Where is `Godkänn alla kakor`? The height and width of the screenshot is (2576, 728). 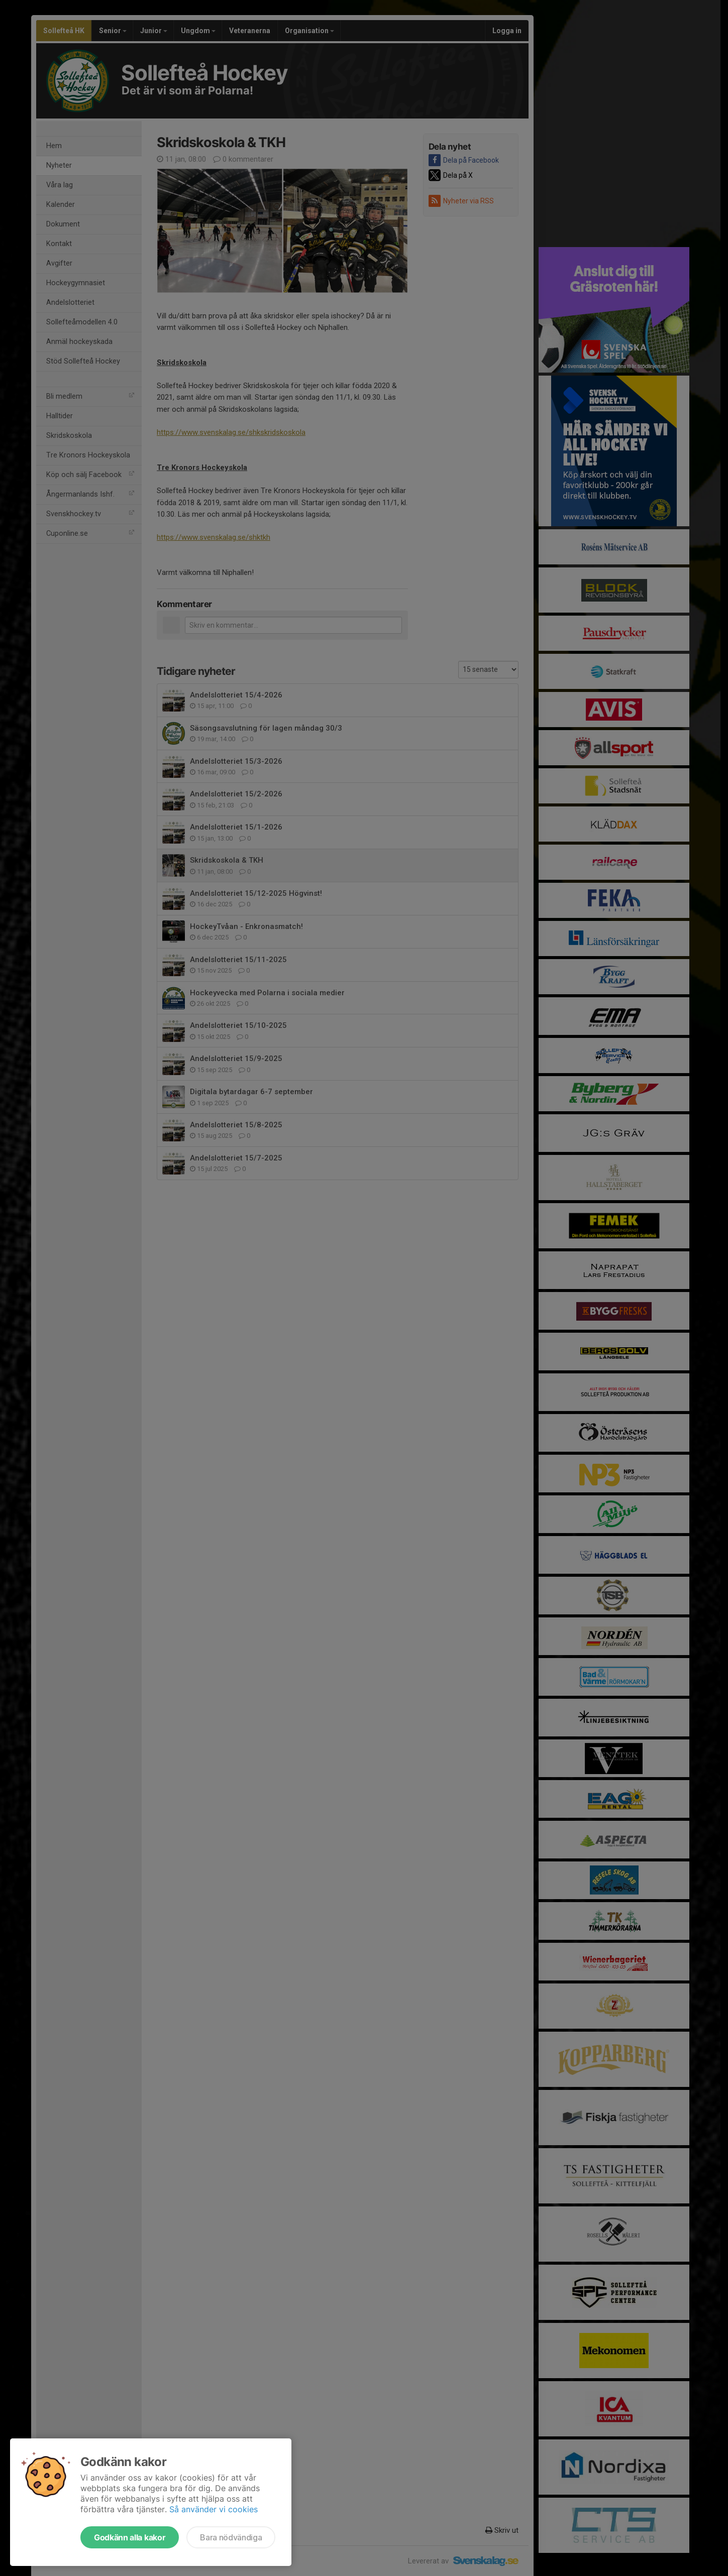 Godkänn alla kakor is located at coordinates (129, 2537).